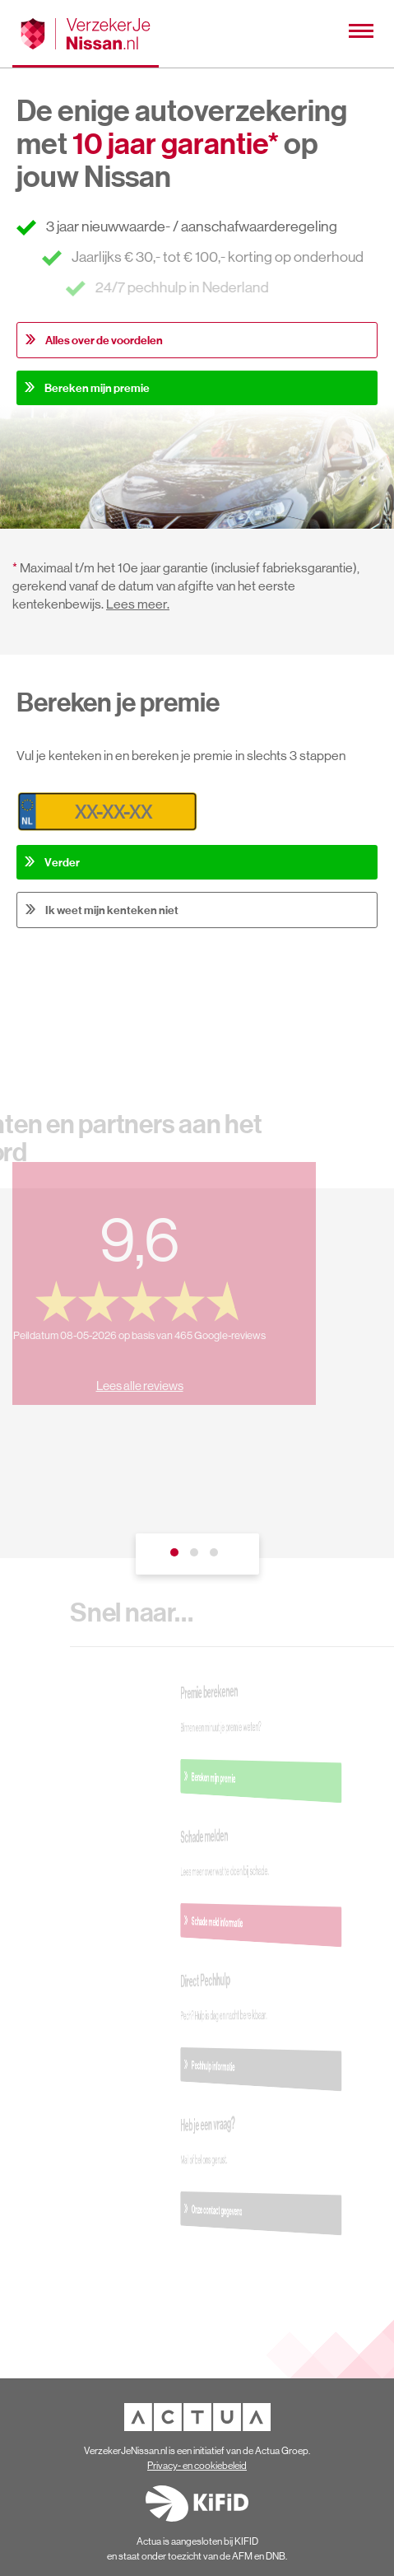 This screenshot has height=2576, width=394. Describe the element at coordinates (137, 604) in the screenshot. I see `Lees meer.` at that location.